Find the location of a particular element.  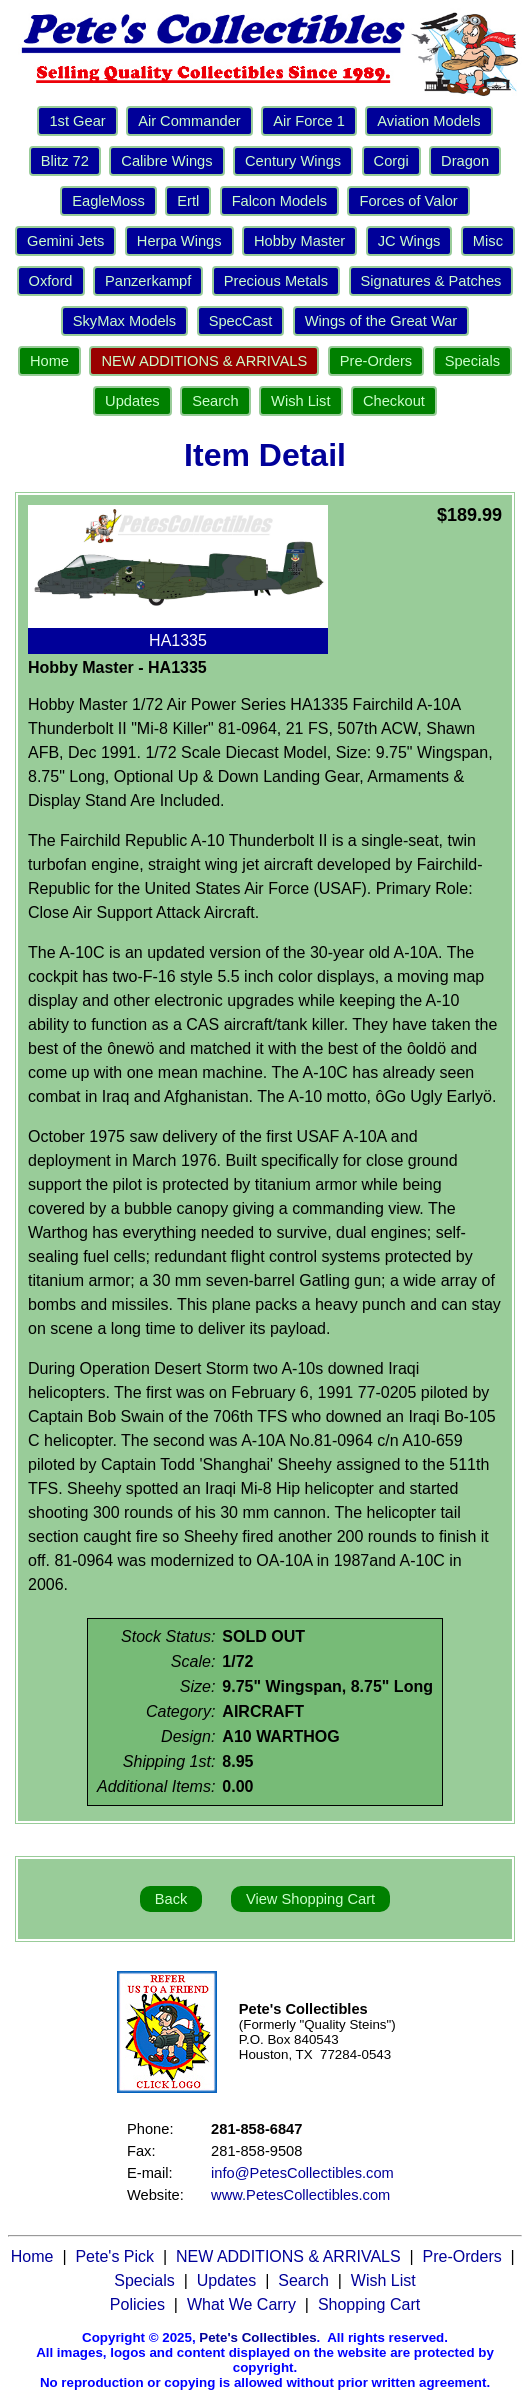

Air Commander is located at coordinates (189, 121).